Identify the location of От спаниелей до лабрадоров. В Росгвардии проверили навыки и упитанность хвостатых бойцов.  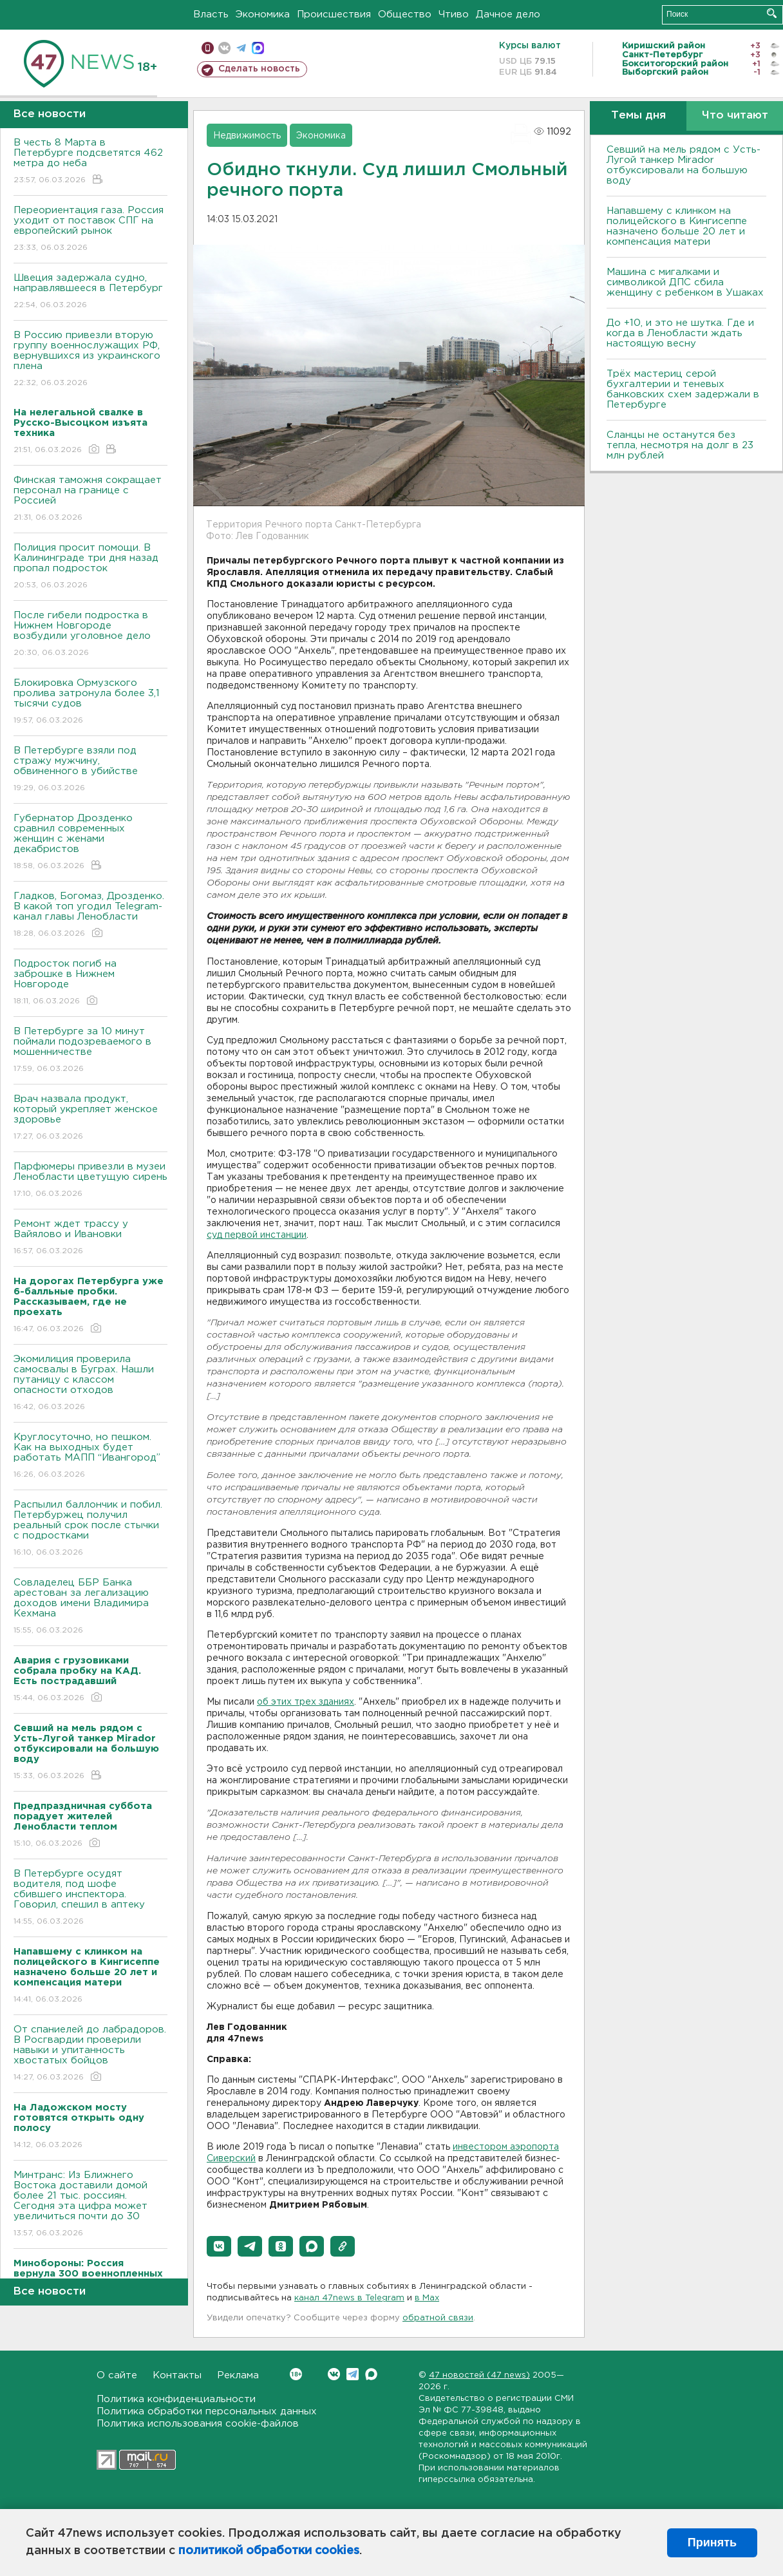
(90, 2054).